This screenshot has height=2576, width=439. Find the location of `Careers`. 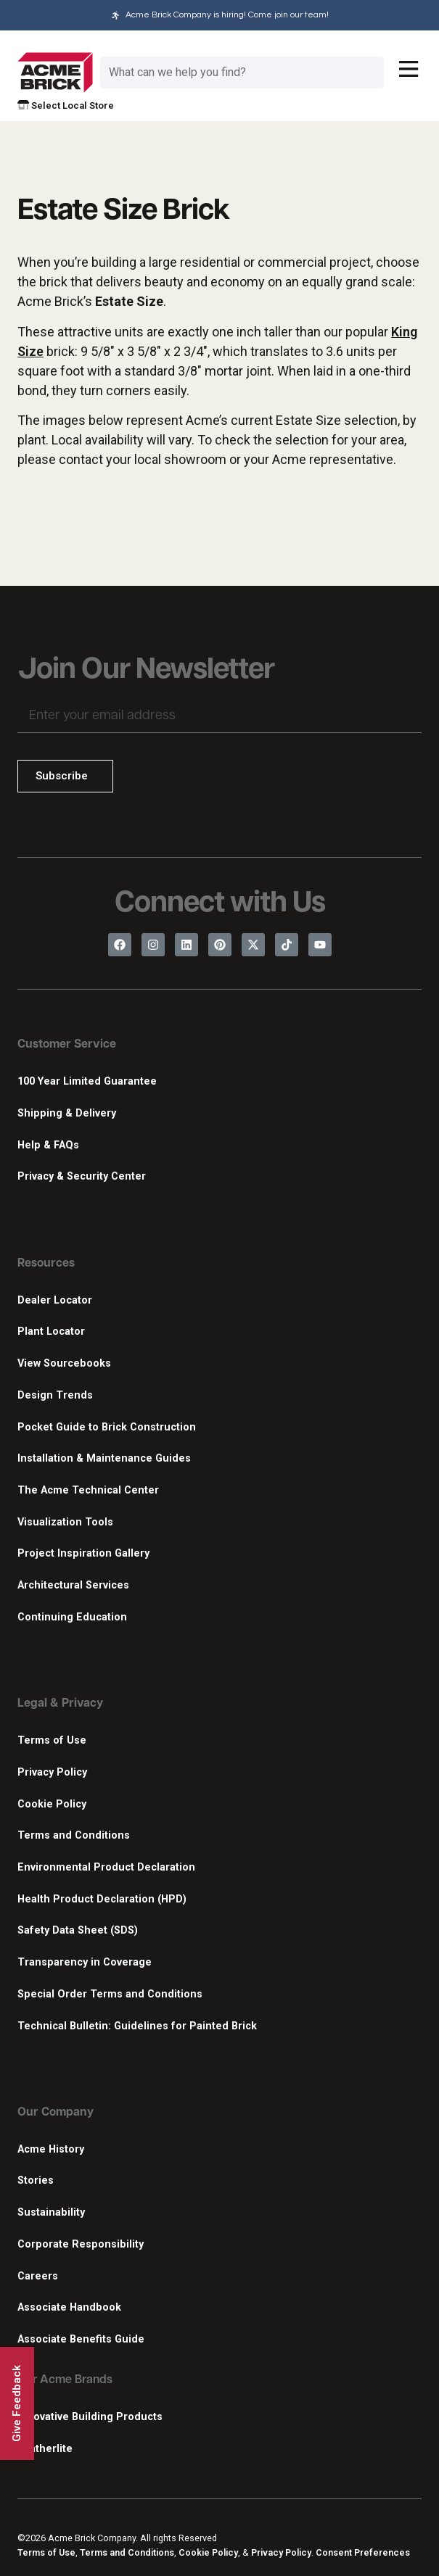

Careers is located at coordinates (37, 2276).